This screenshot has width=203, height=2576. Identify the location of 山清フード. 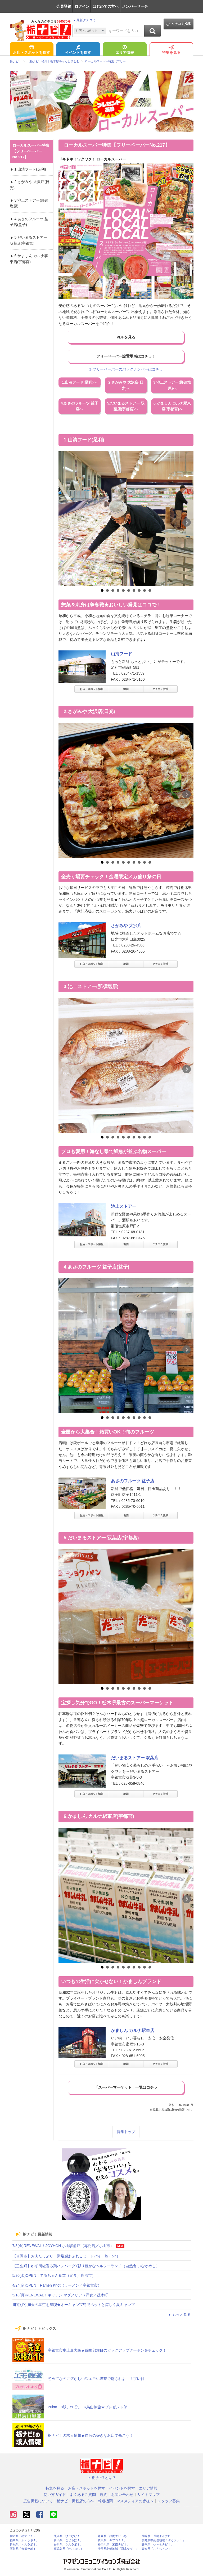
(121, 653).